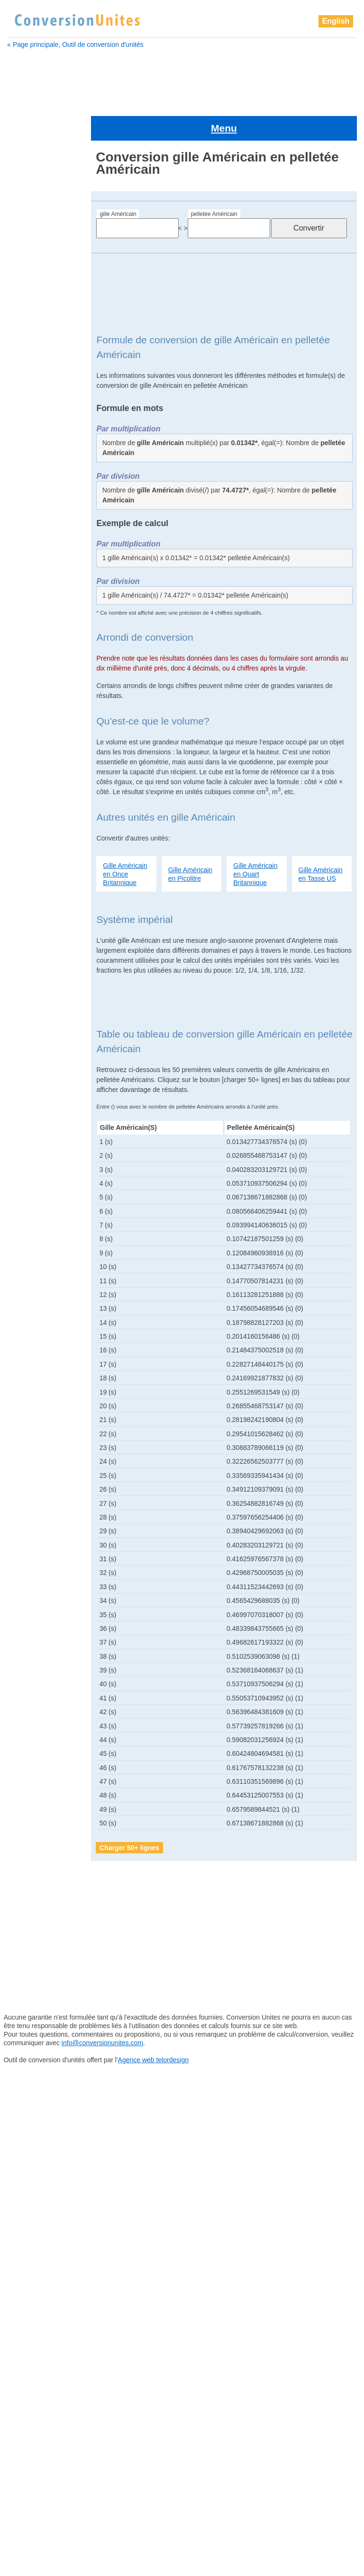 The height and width of the screenshot is (2576, 364). Describe the element at coordinates (39, 1616) in the screenshot. I see `yoctomètre cube` at that location.